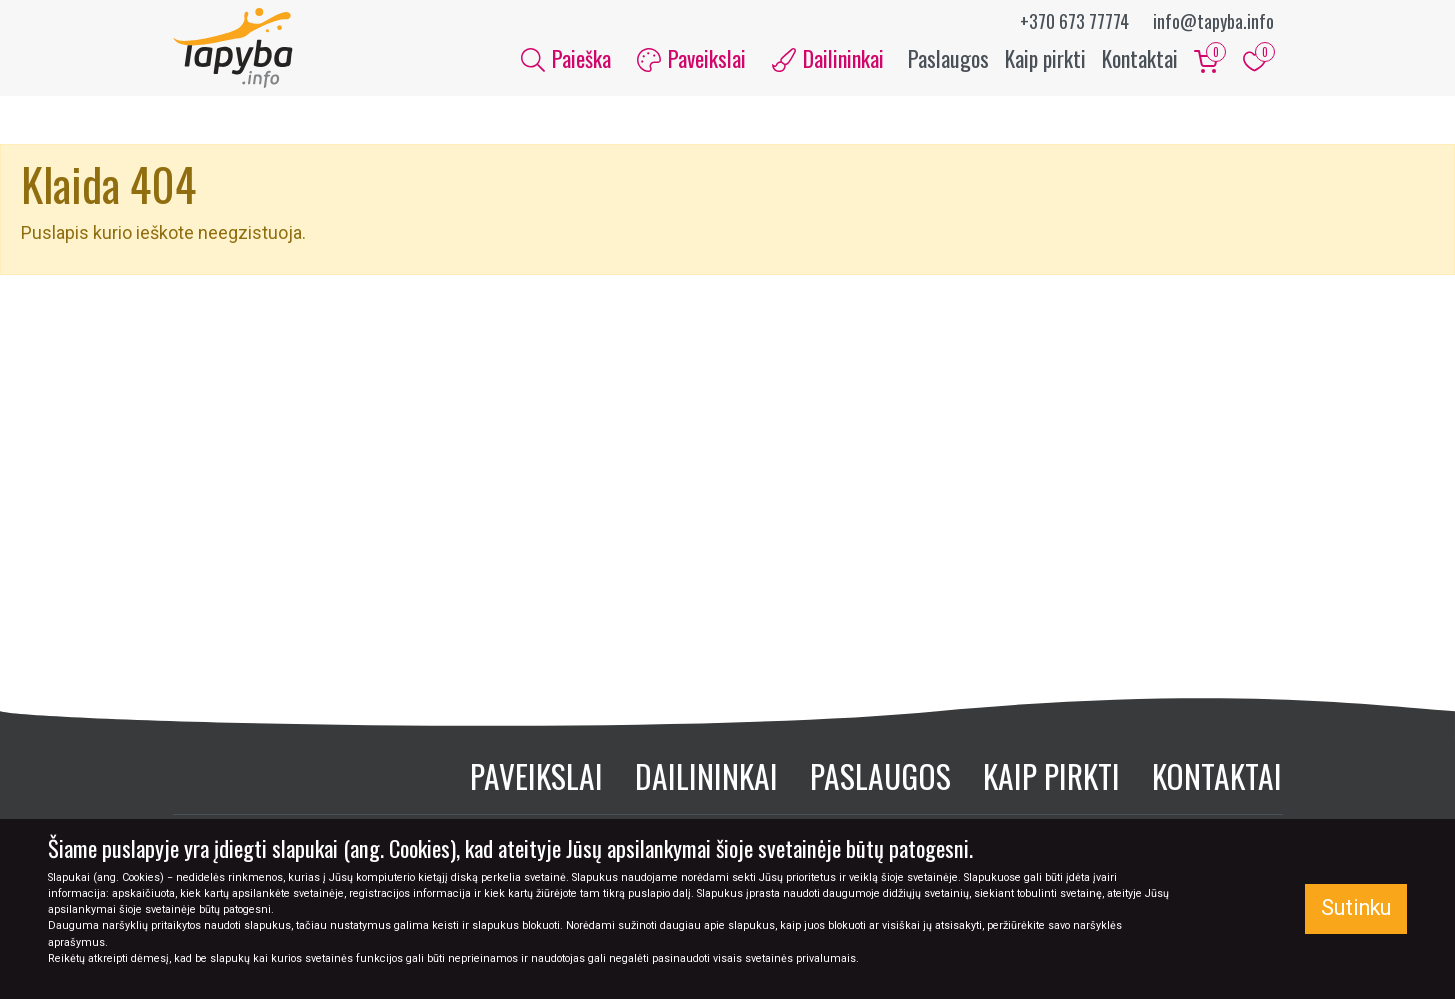 The height and width of the screenshot is (999, 1455). What do you see at coordinates (706, 775) in the screenshot?
I see `Dailininkai` at bounding box center [706, 775].